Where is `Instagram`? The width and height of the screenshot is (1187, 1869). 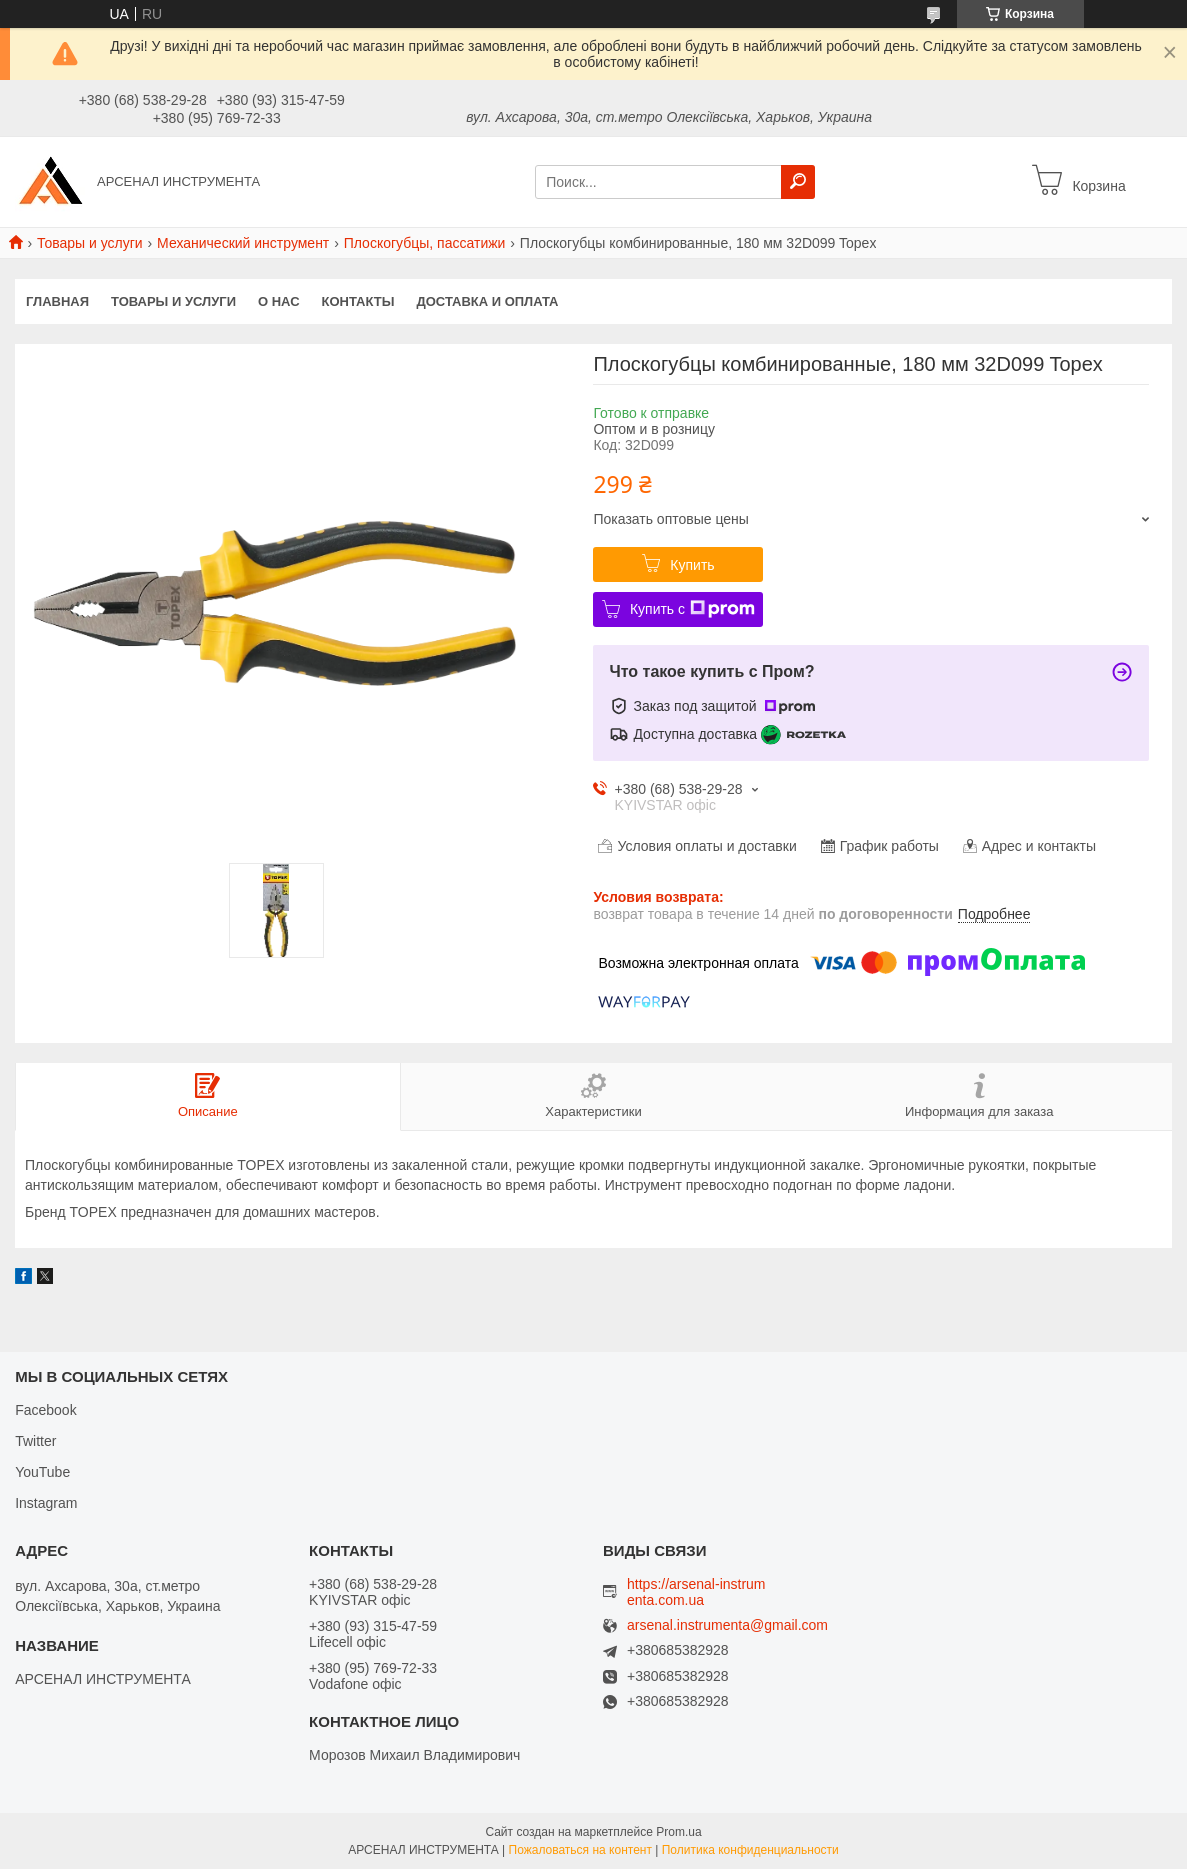
Instagram is located at coordinates (46, 1503).